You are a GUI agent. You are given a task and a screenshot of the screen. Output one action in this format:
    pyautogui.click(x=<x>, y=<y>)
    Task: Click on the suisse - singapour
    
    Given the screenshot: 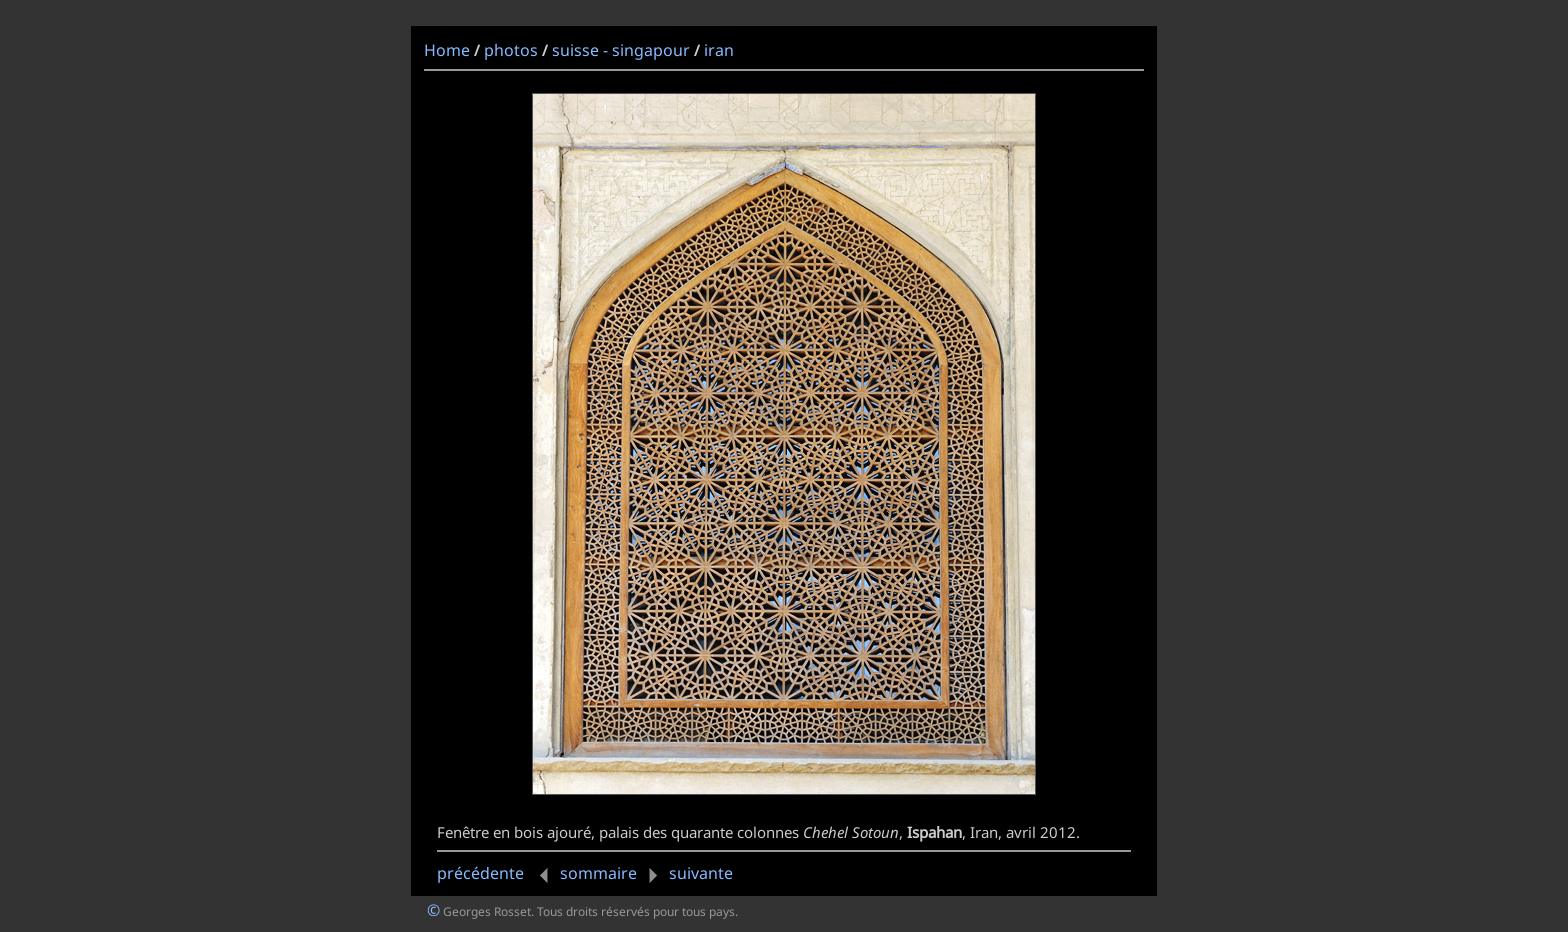 What is the action you would take?
    pyautogui.click(x=621, y=50)
    